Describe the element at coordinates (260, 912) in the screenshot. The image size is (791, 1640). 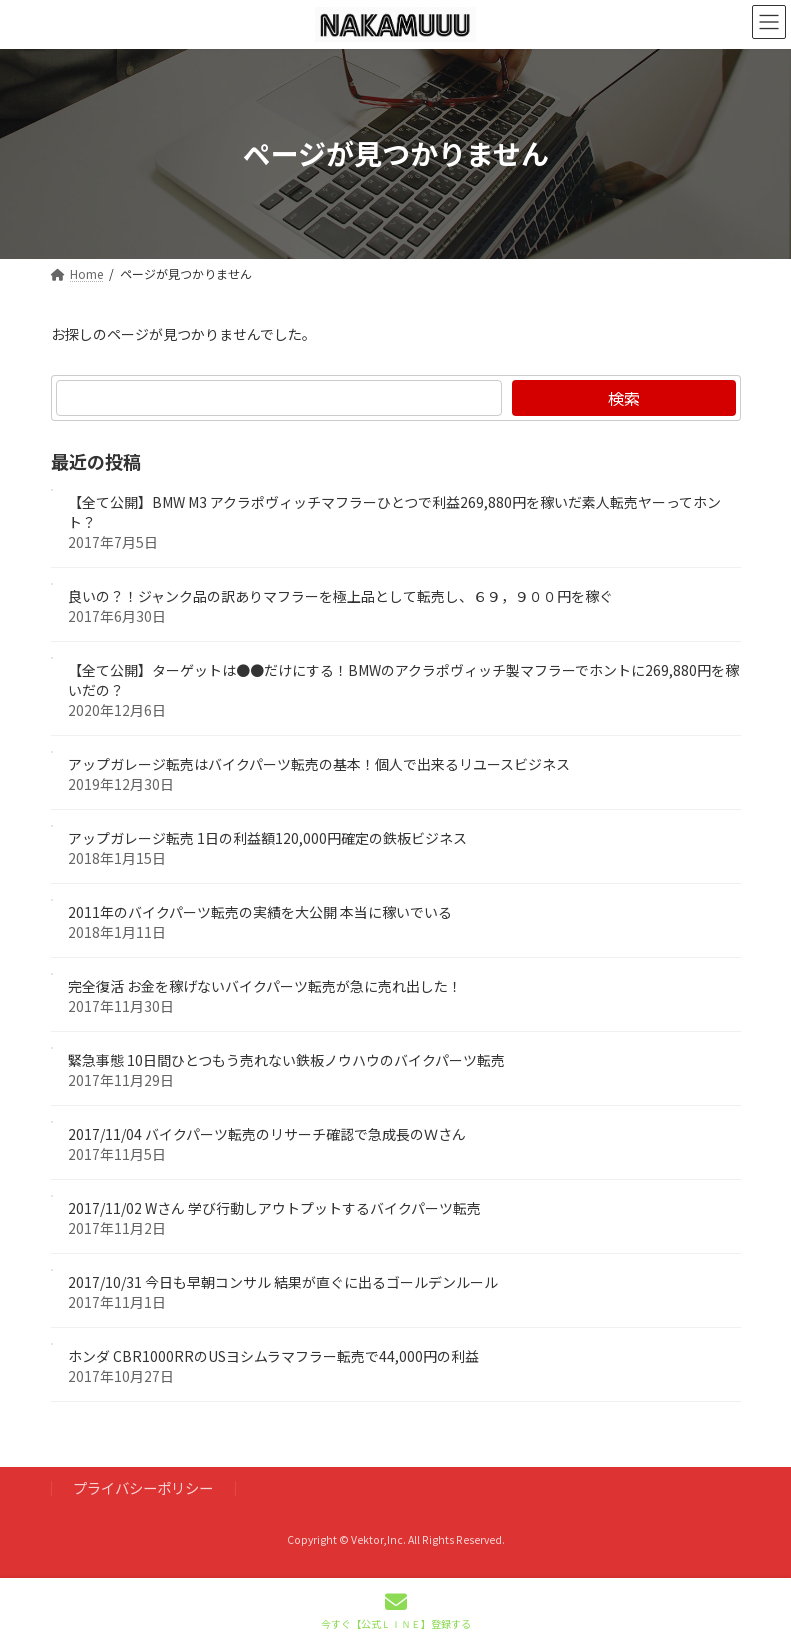
I see `2011年のバイクパーツ転売の実績を大公開 本当に稼いでいる` at that location.